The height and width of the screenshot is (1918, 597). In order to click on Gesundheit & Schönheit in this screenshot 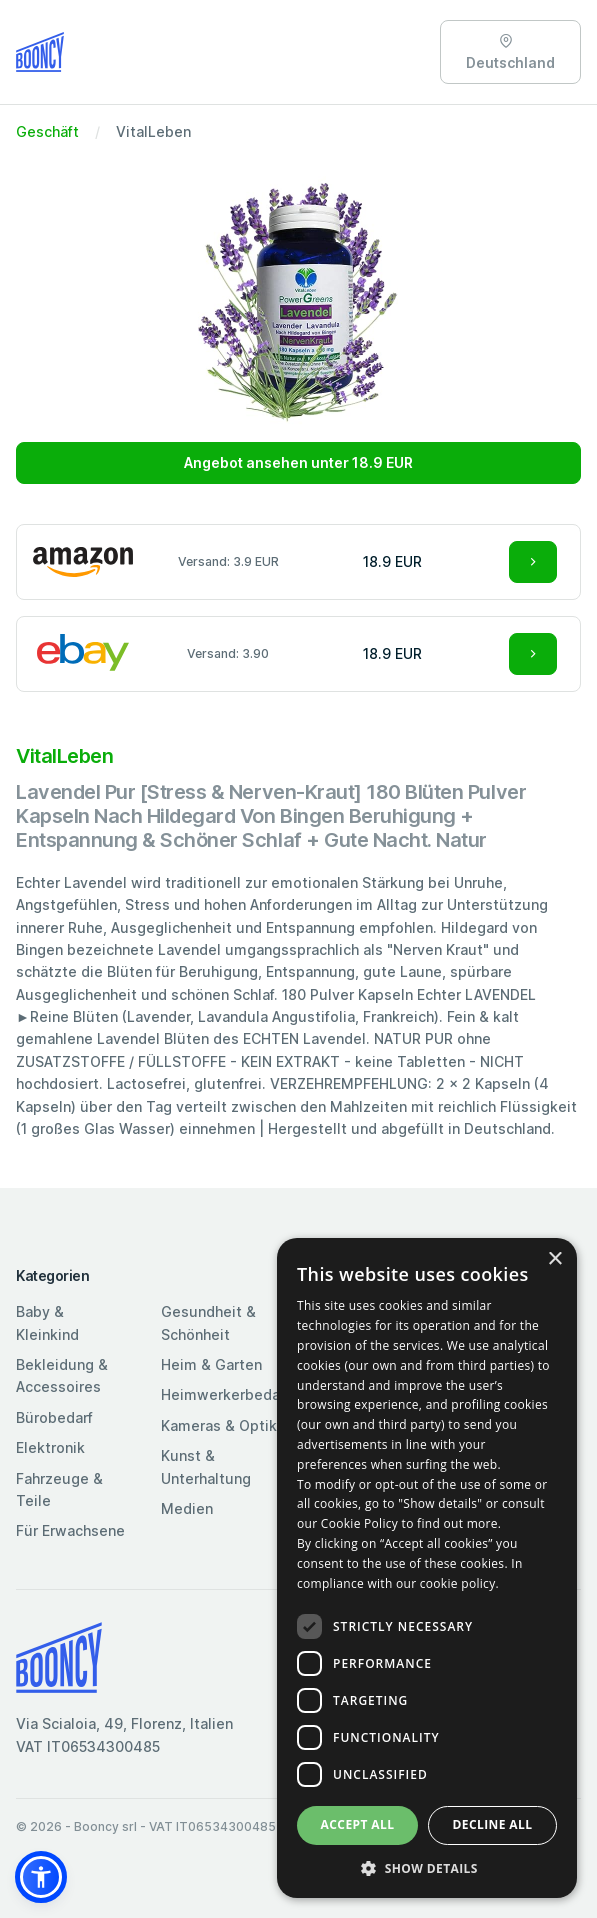, I will do `click(208, 1322)`.